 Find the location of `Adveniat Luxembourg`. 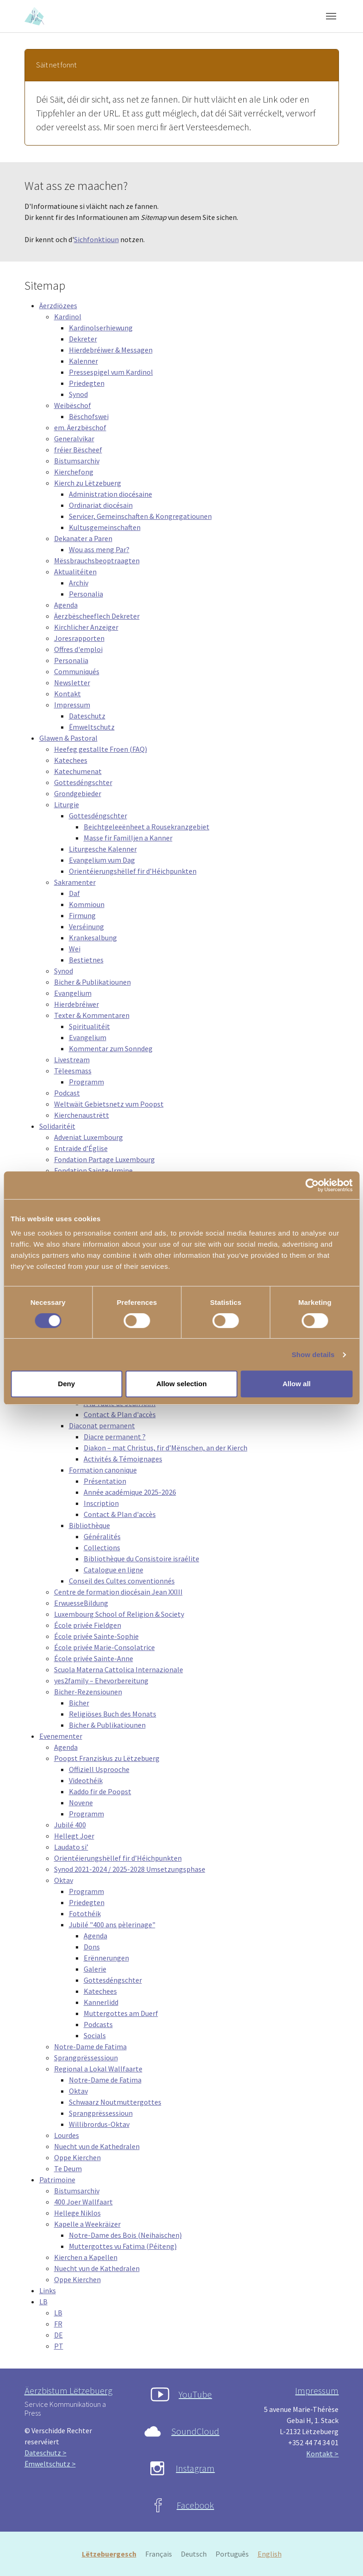

Adveniat Luxembourg is located at coordinates (88, 1137).